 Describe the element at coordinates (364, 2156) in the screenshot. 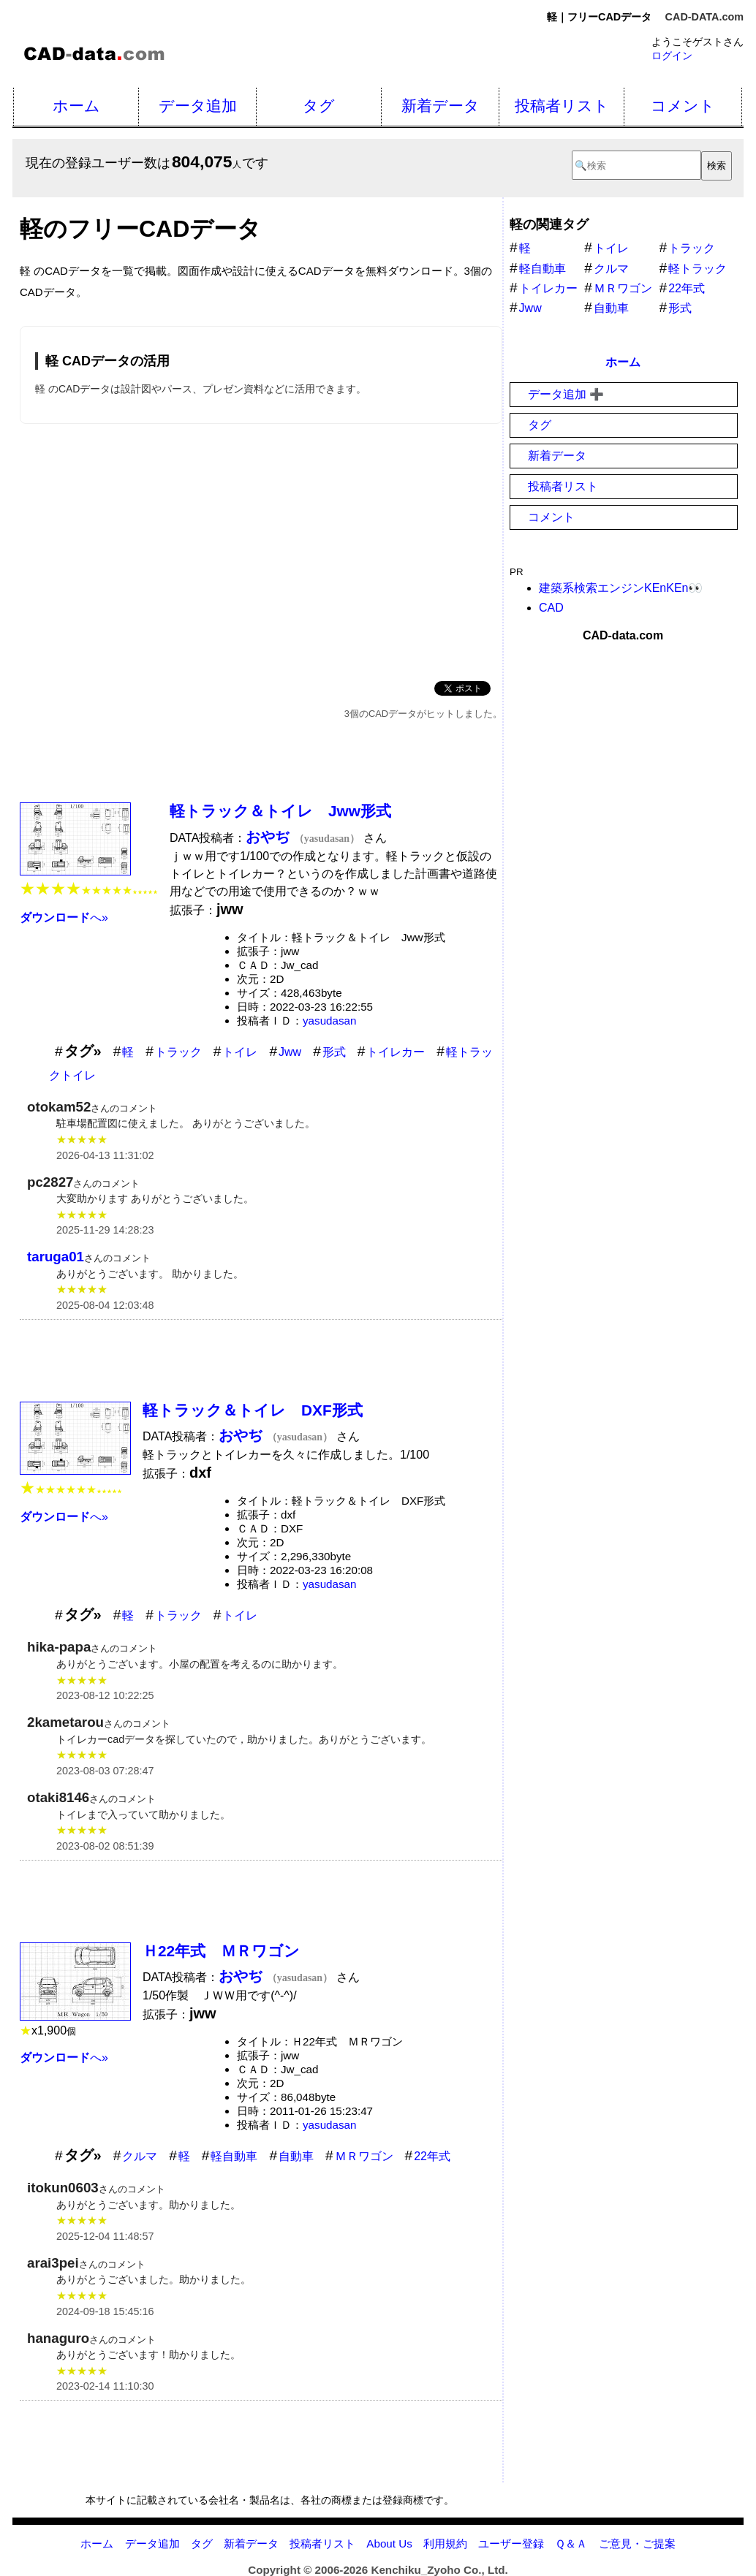

I see `ＭＲワゴン` at that location.